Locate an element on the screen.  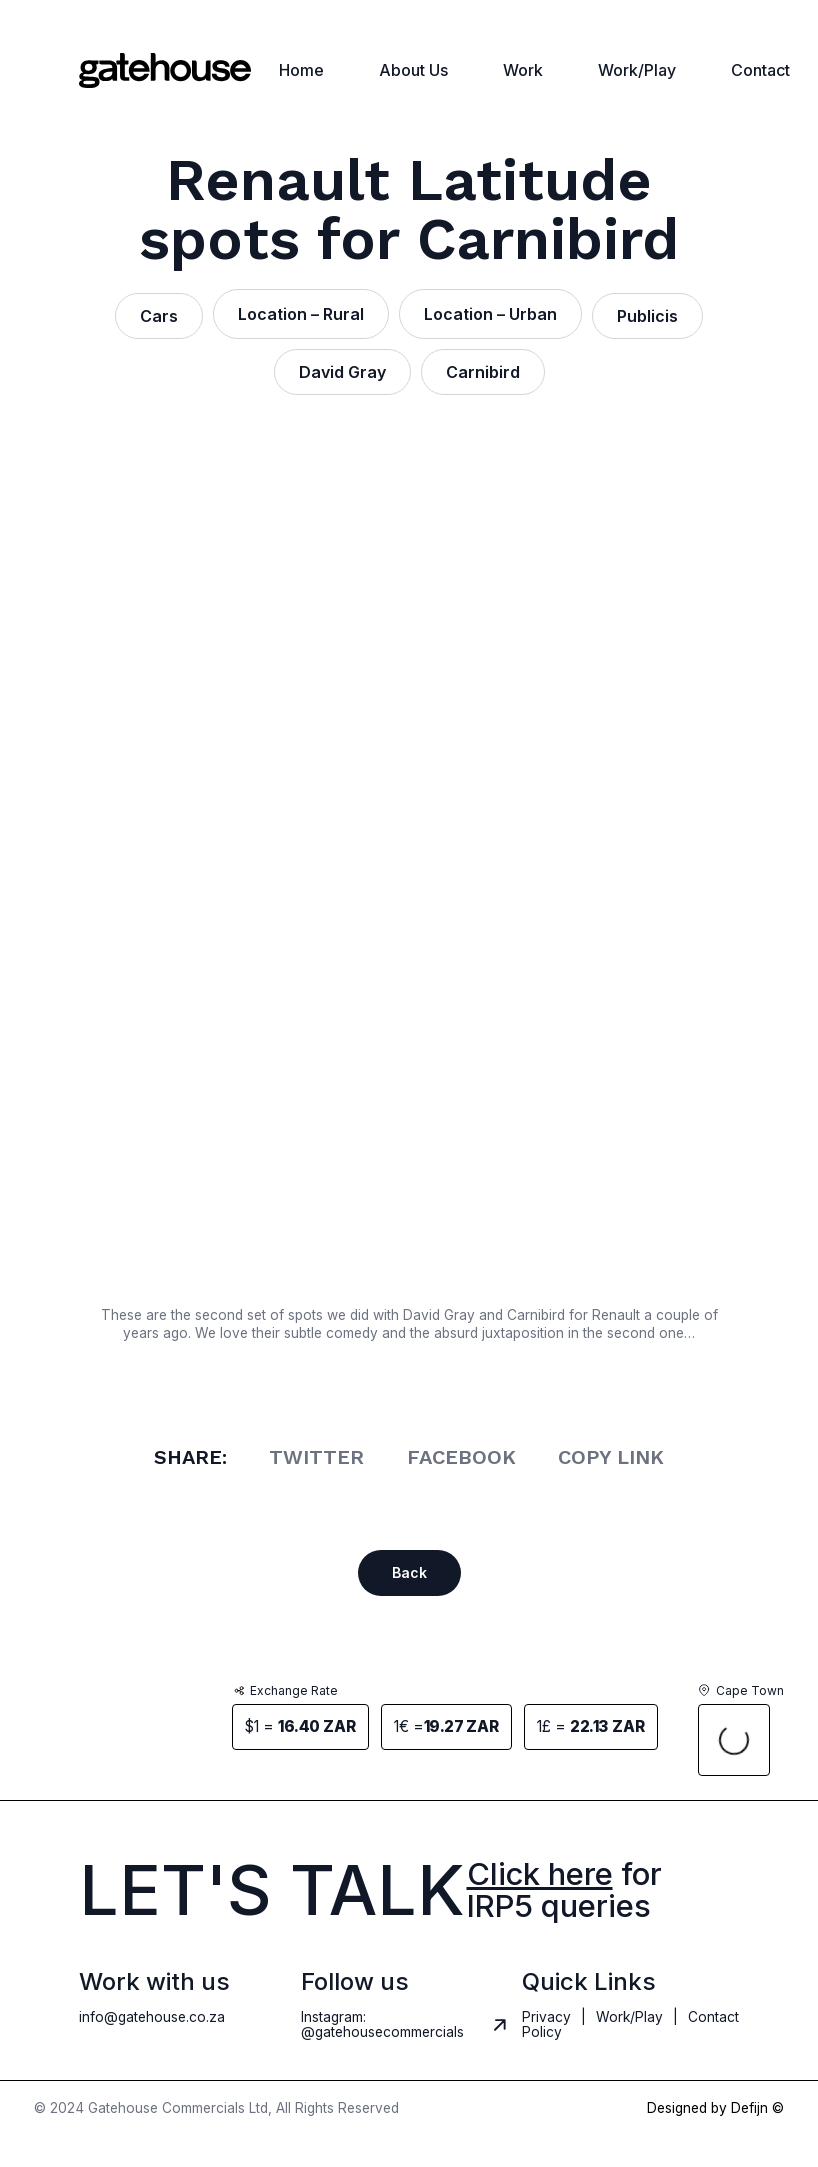
Designed by Defijn © is located at coordinates (715, 2109).